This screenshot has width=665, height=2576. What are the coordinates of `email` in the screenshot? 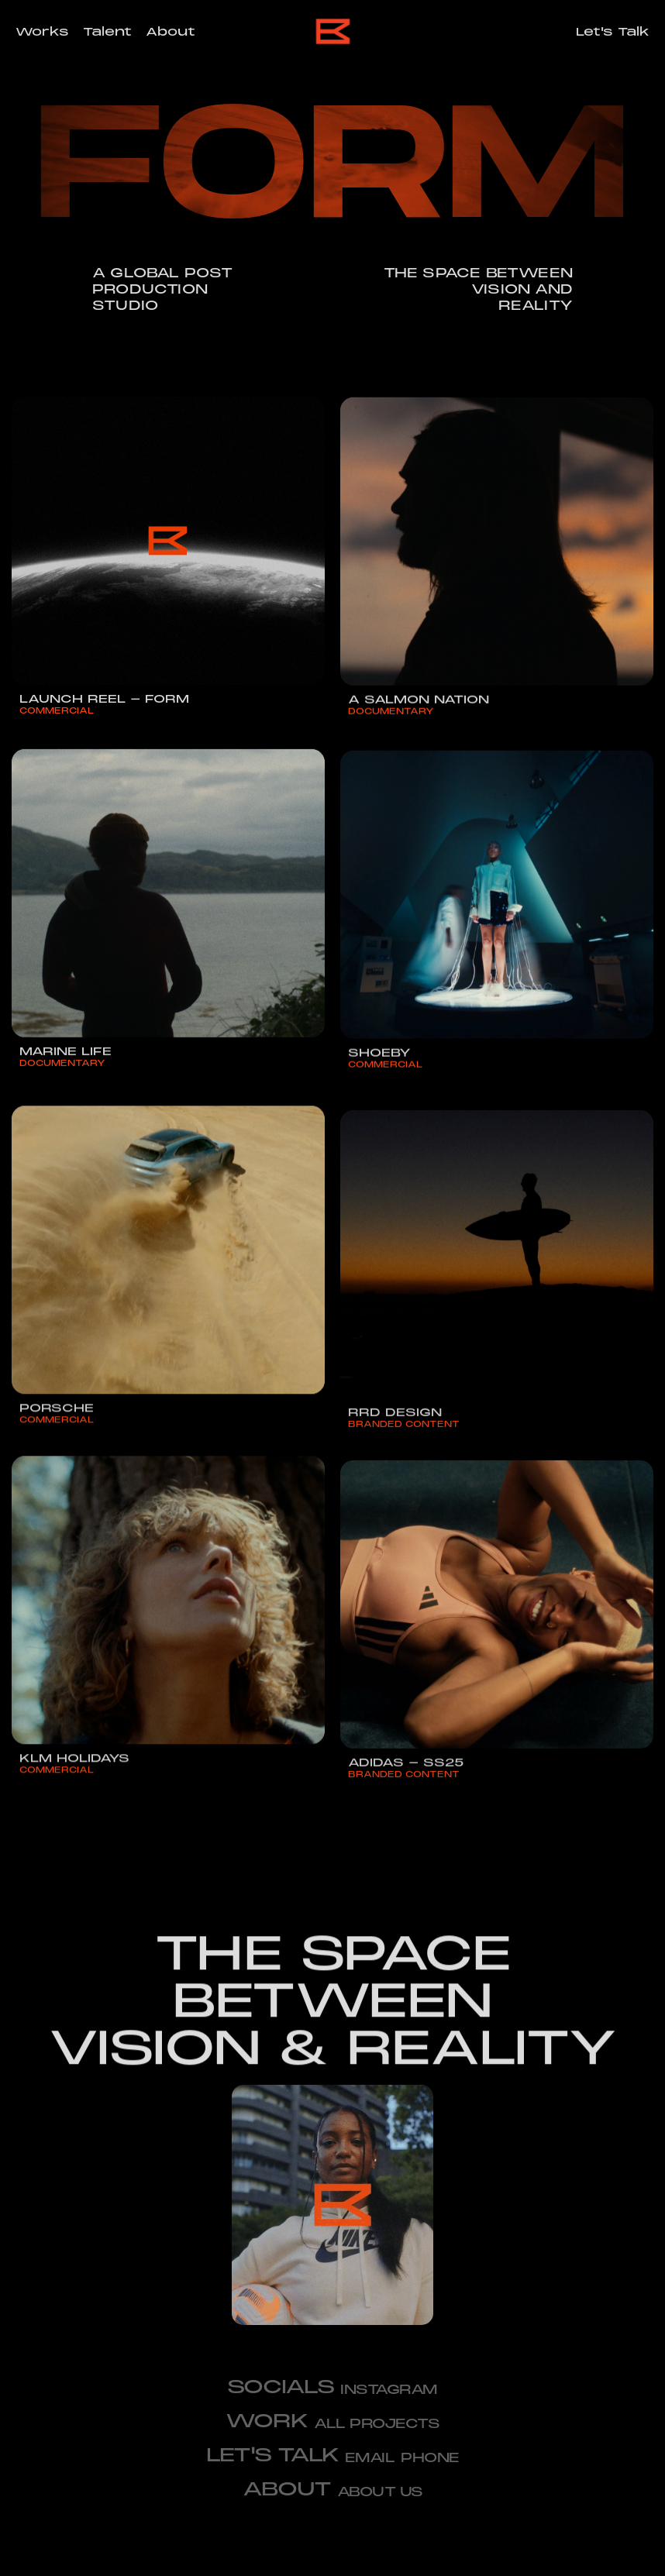 It's located at (370, 2458).